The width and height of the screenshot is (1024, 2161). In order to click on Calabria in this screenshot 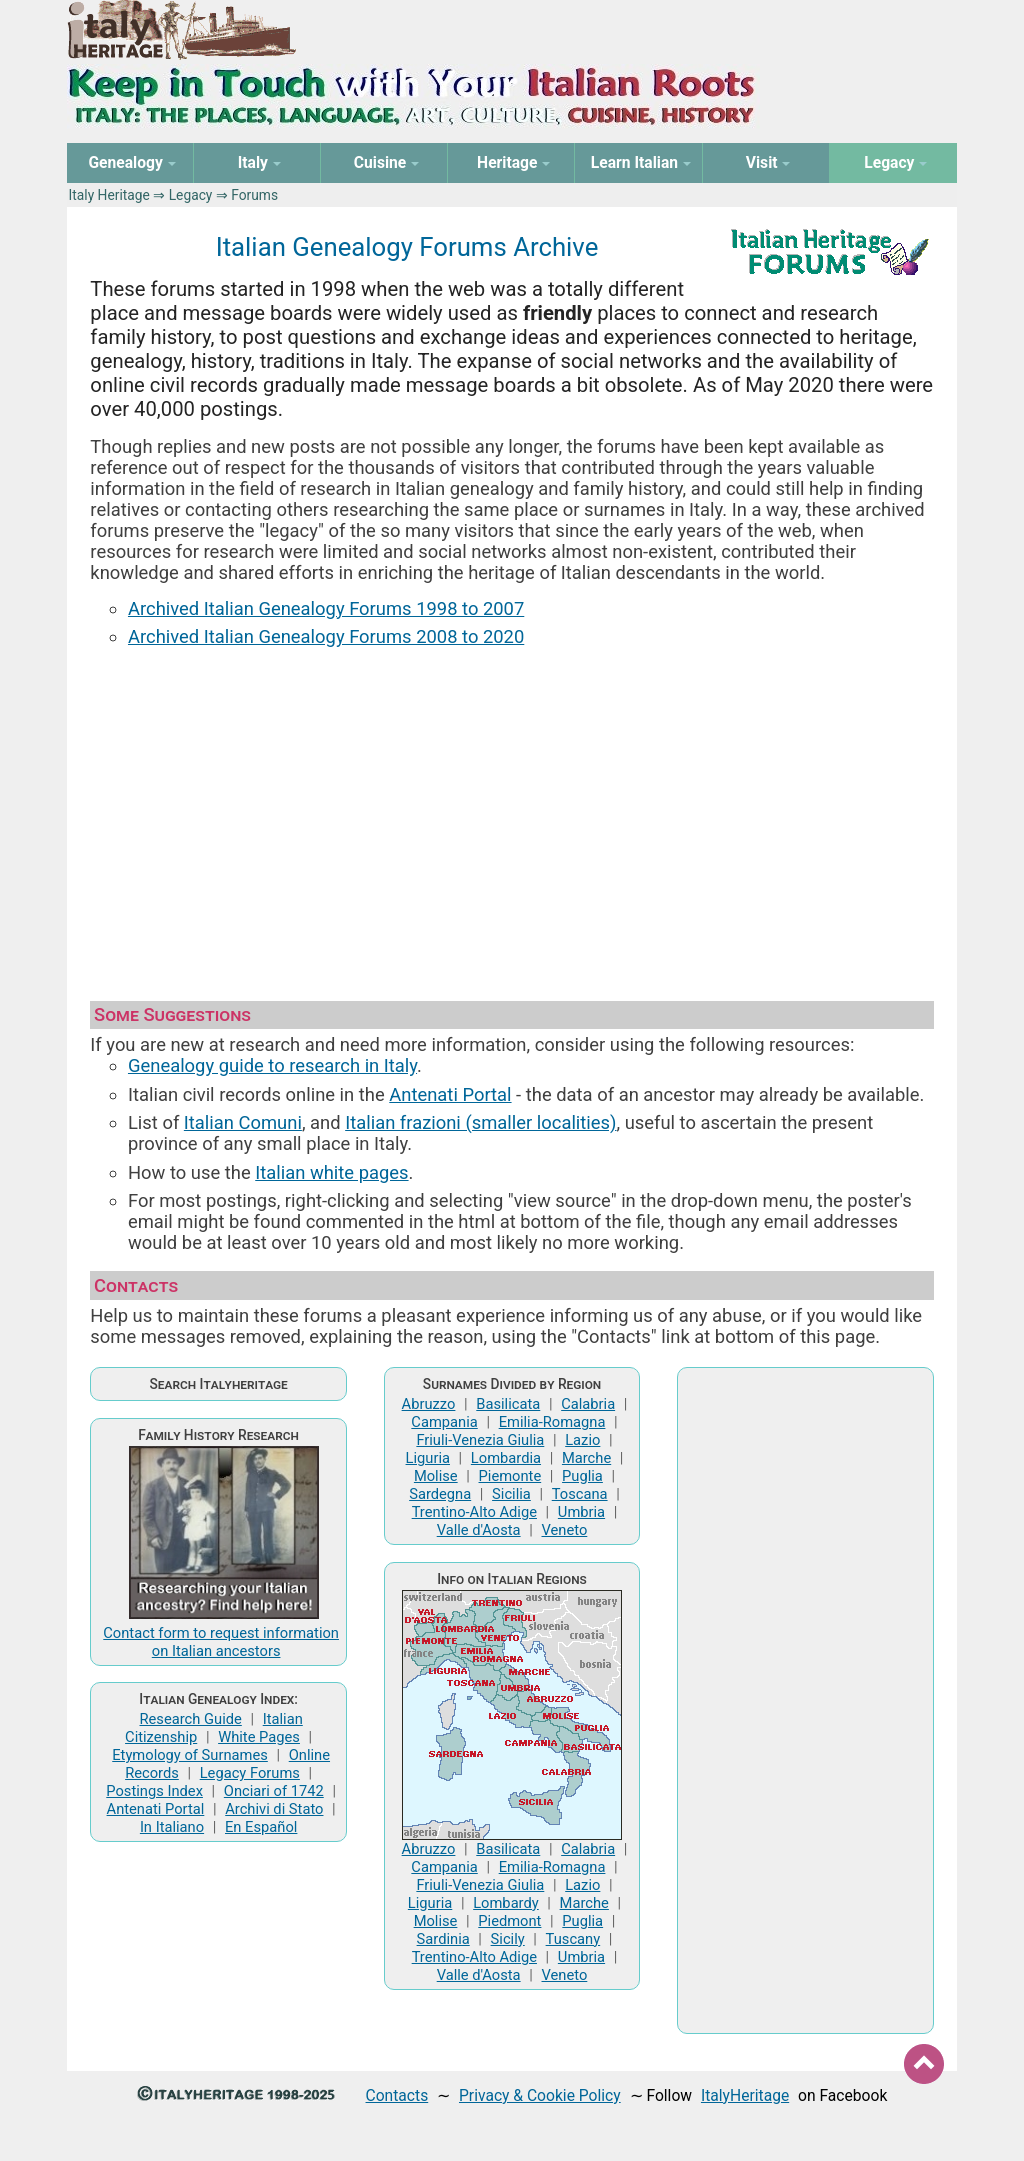, I will do `click(588, 1404)`.